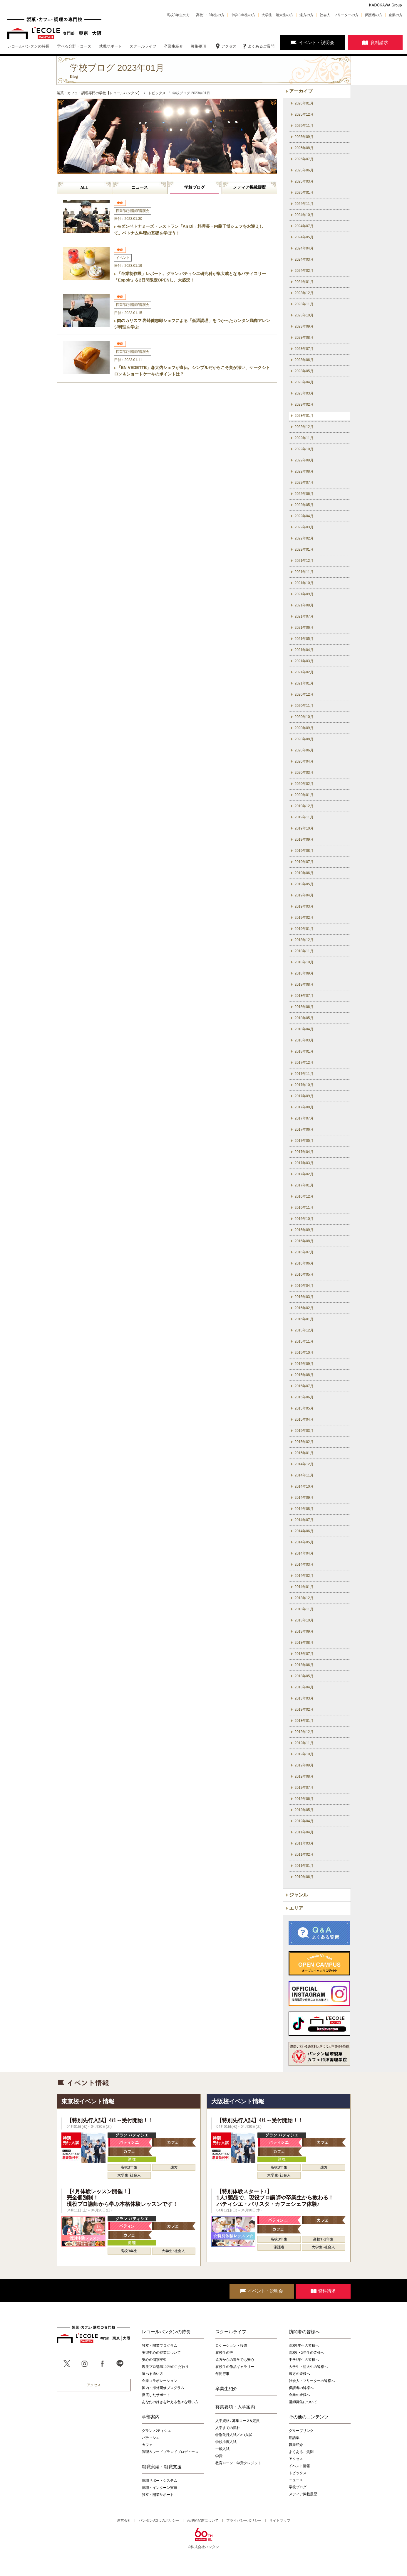 This screenshot has width=407, height=2576. What do you see at coordinates (154, 2360) in the screenshot?
I see `安心の個別実習` at bounding box center [154, 2360].